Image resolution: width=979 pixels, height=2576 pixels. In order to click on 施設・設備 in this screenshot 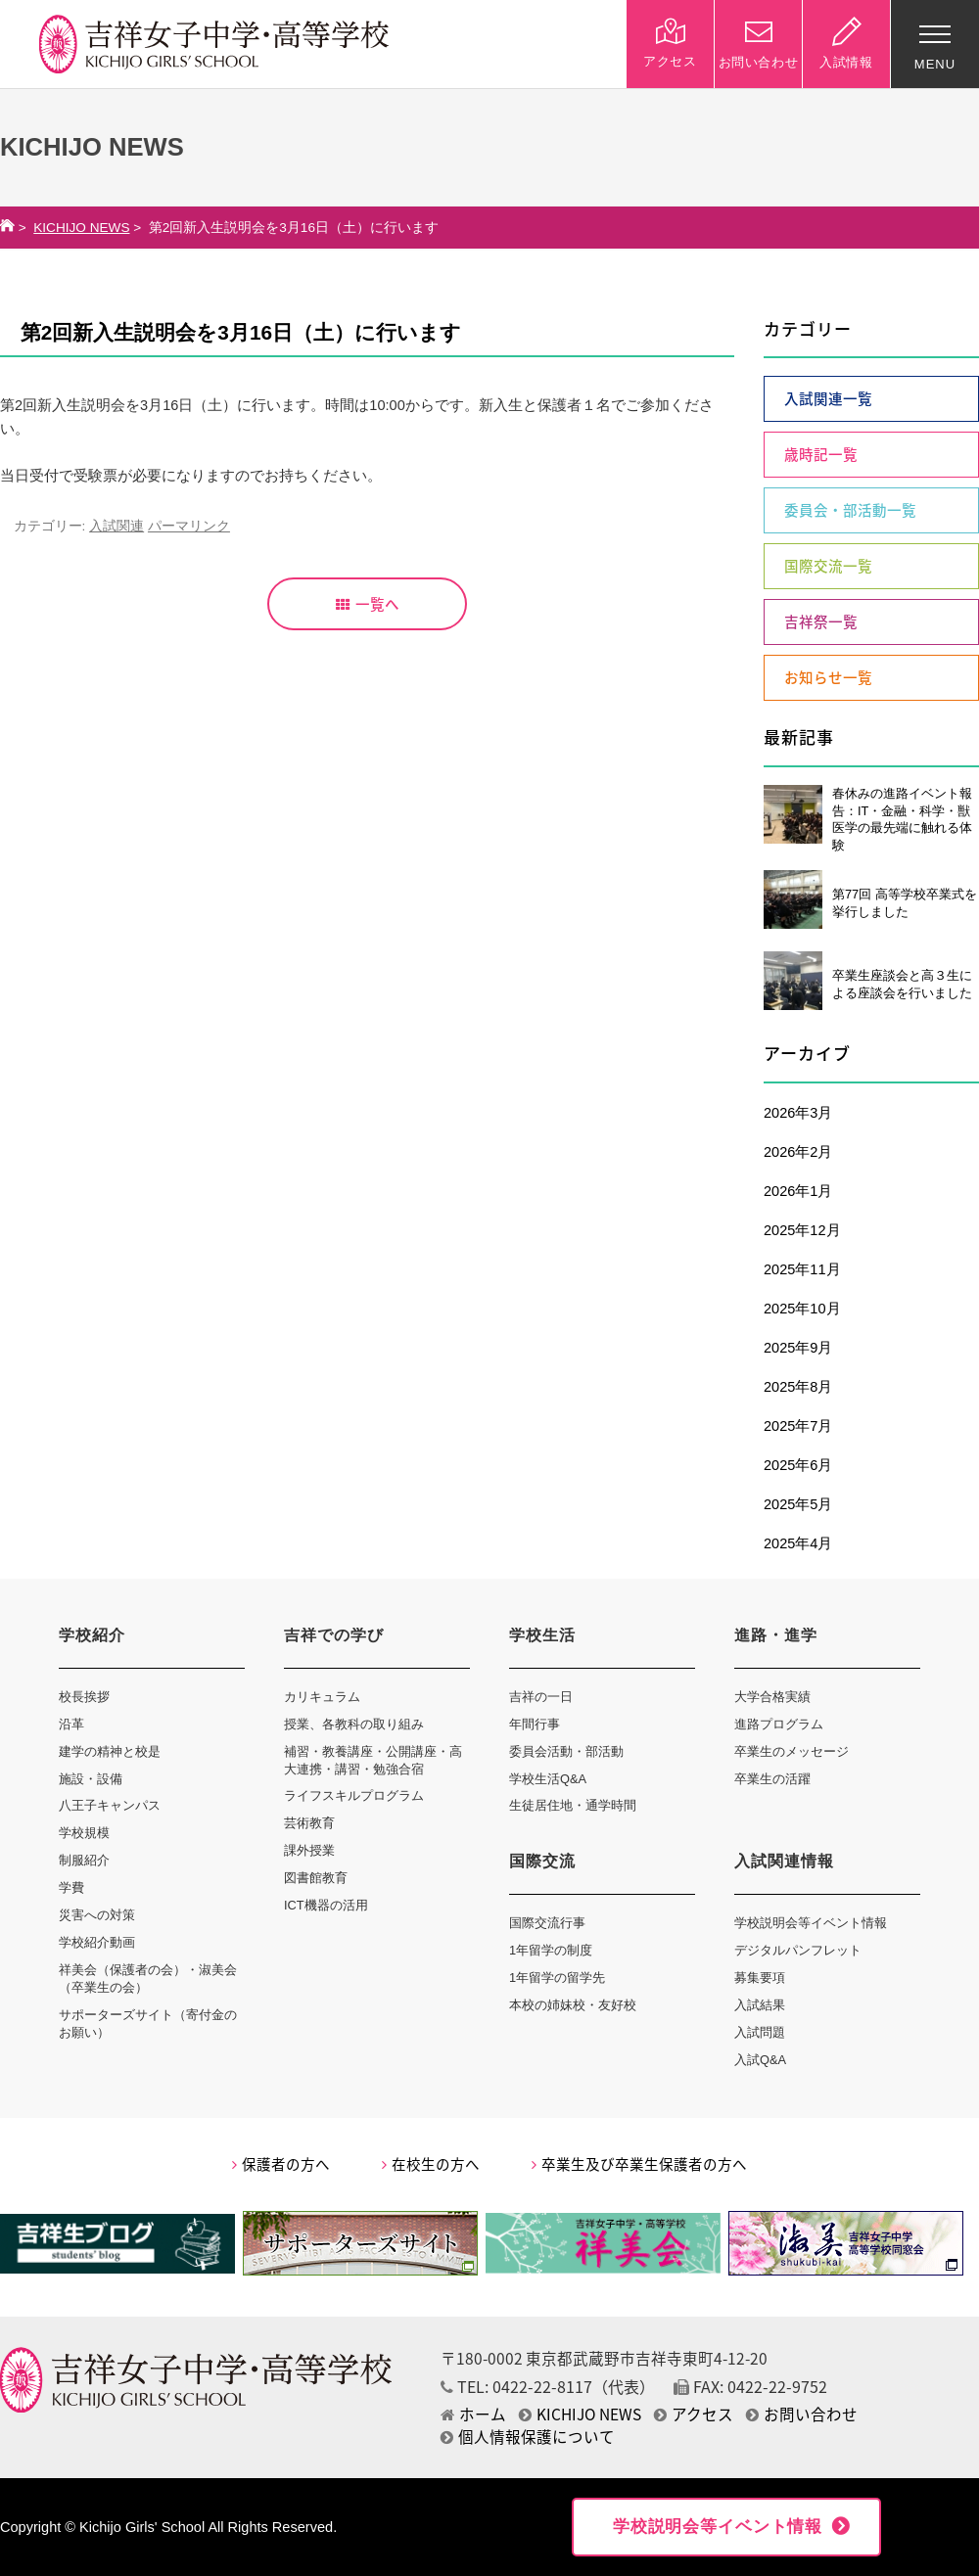, I will do `click(90, 1778)`.